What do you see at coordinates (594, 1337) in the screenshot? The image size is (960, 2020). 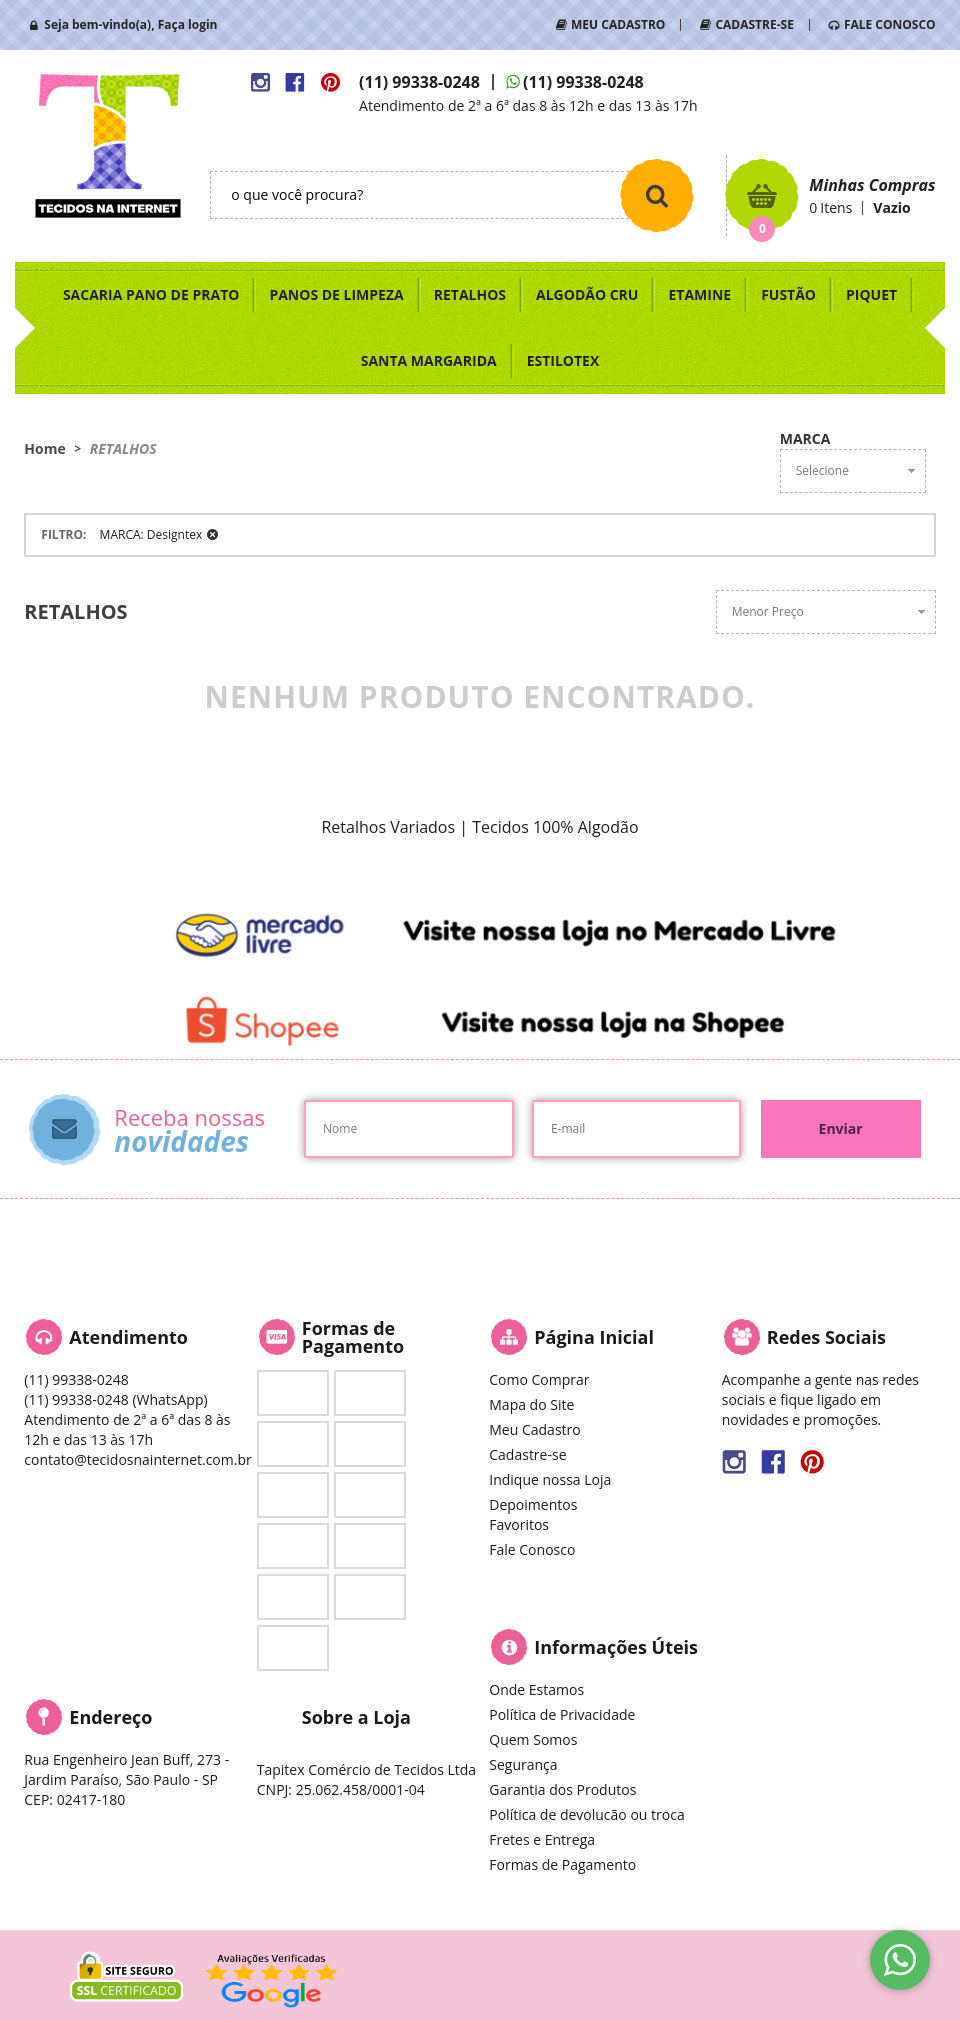 I see `Página Inicial` at bounding box center [594, 1337].